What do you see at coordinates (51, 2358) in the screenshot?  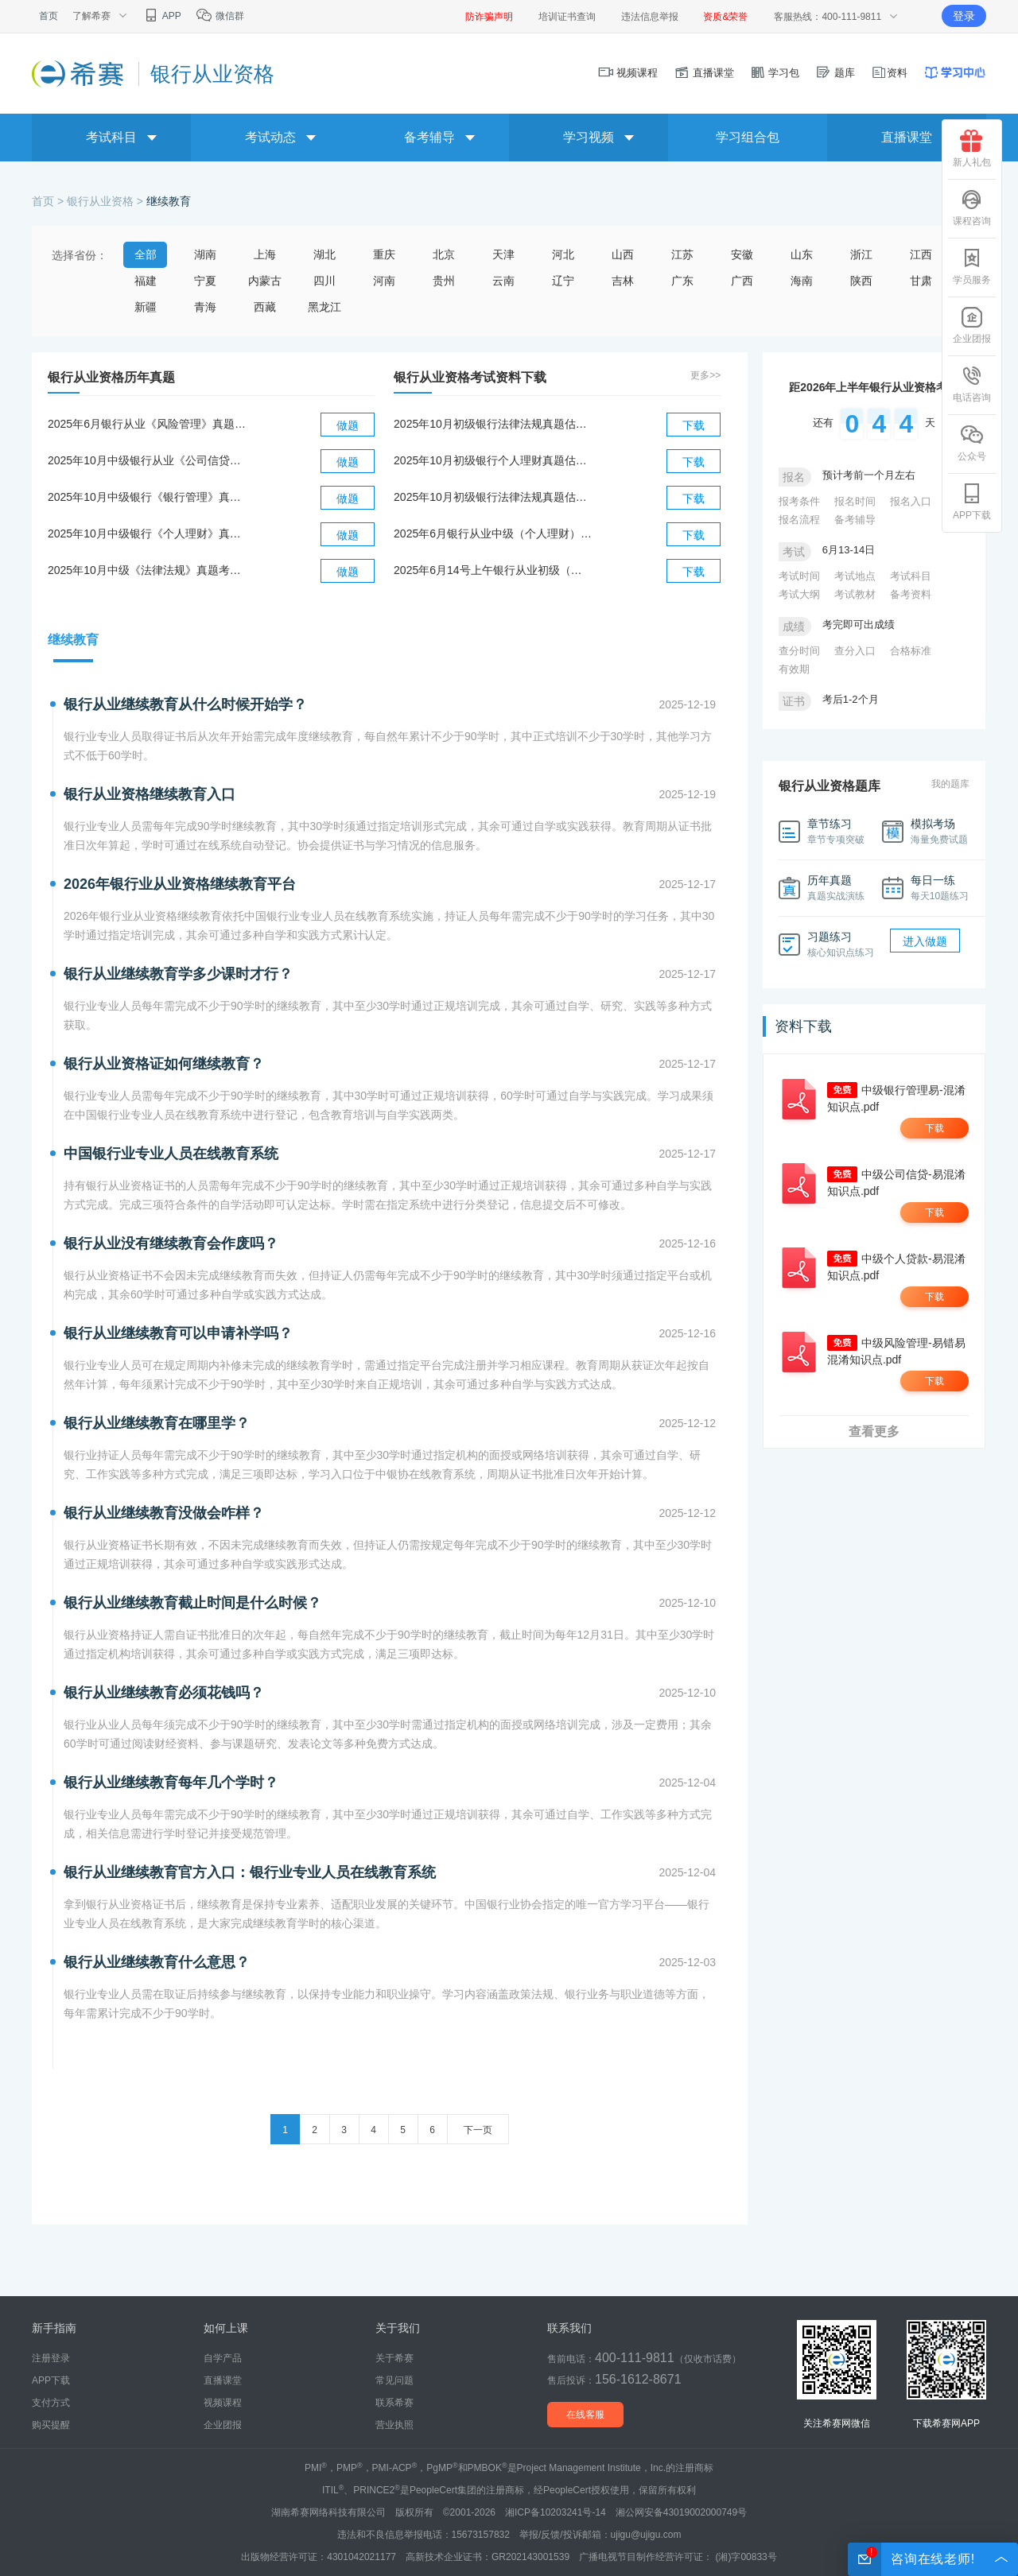 I see `注册登录` at bounding box center [51, 2358].